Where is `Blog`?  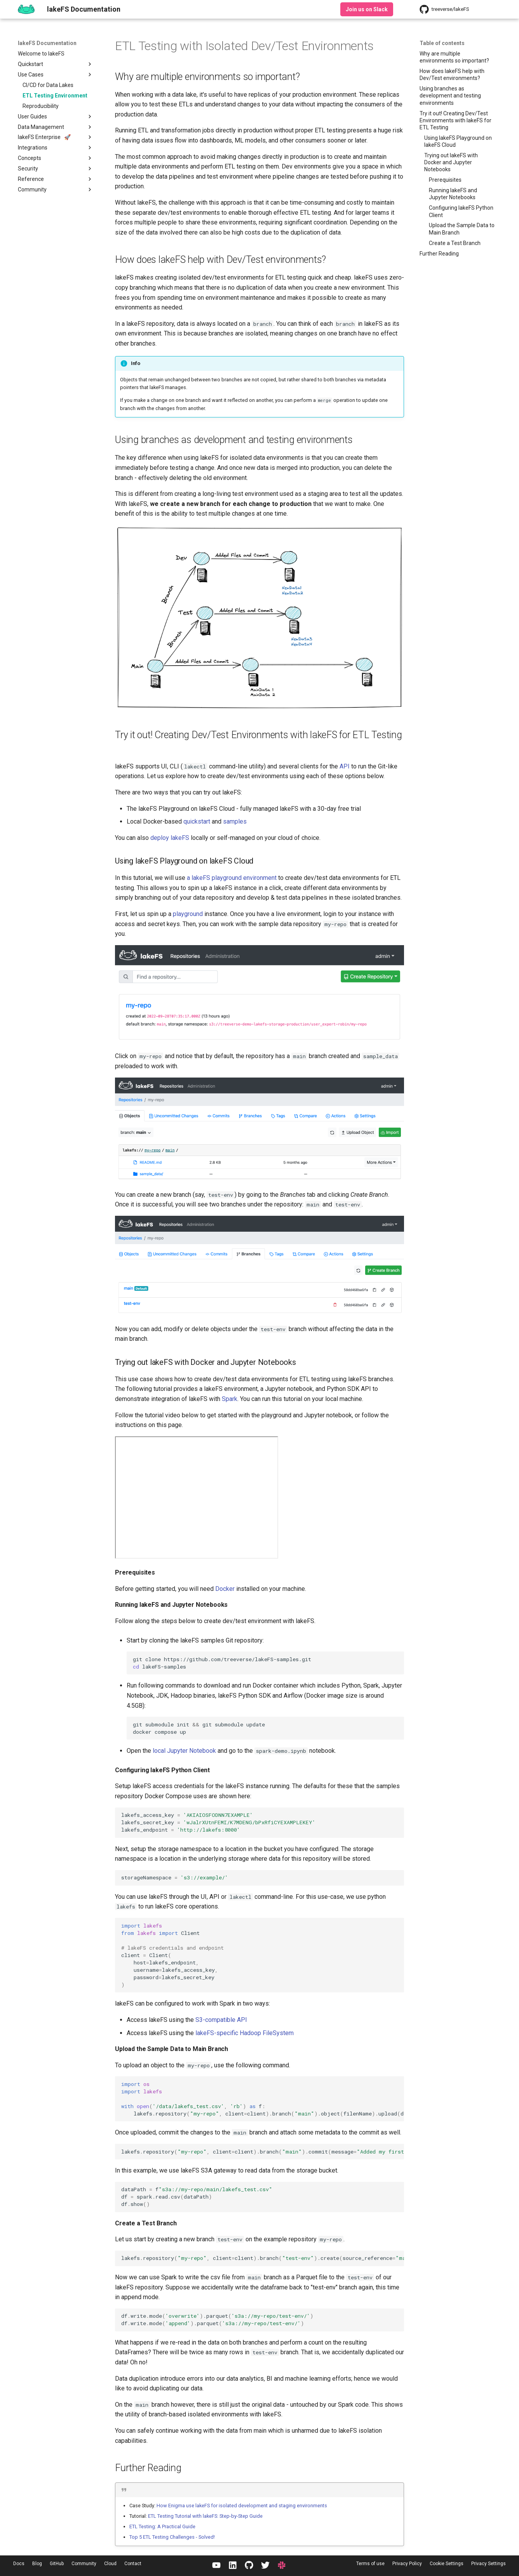
Blog is located at coordinates (37, 2563).